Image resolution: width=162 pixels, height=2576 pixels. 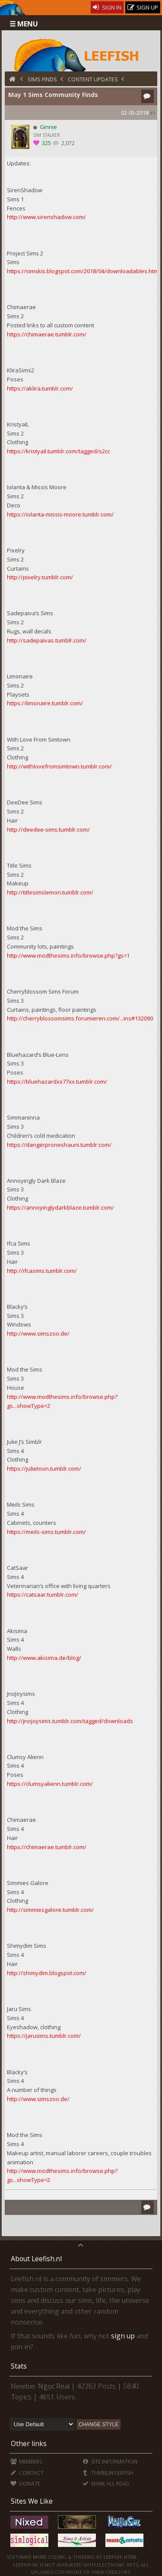 What do you see at coordinates (107, 7) in the screenshot?
I see `Sign In` at bounding box center [107, 7].